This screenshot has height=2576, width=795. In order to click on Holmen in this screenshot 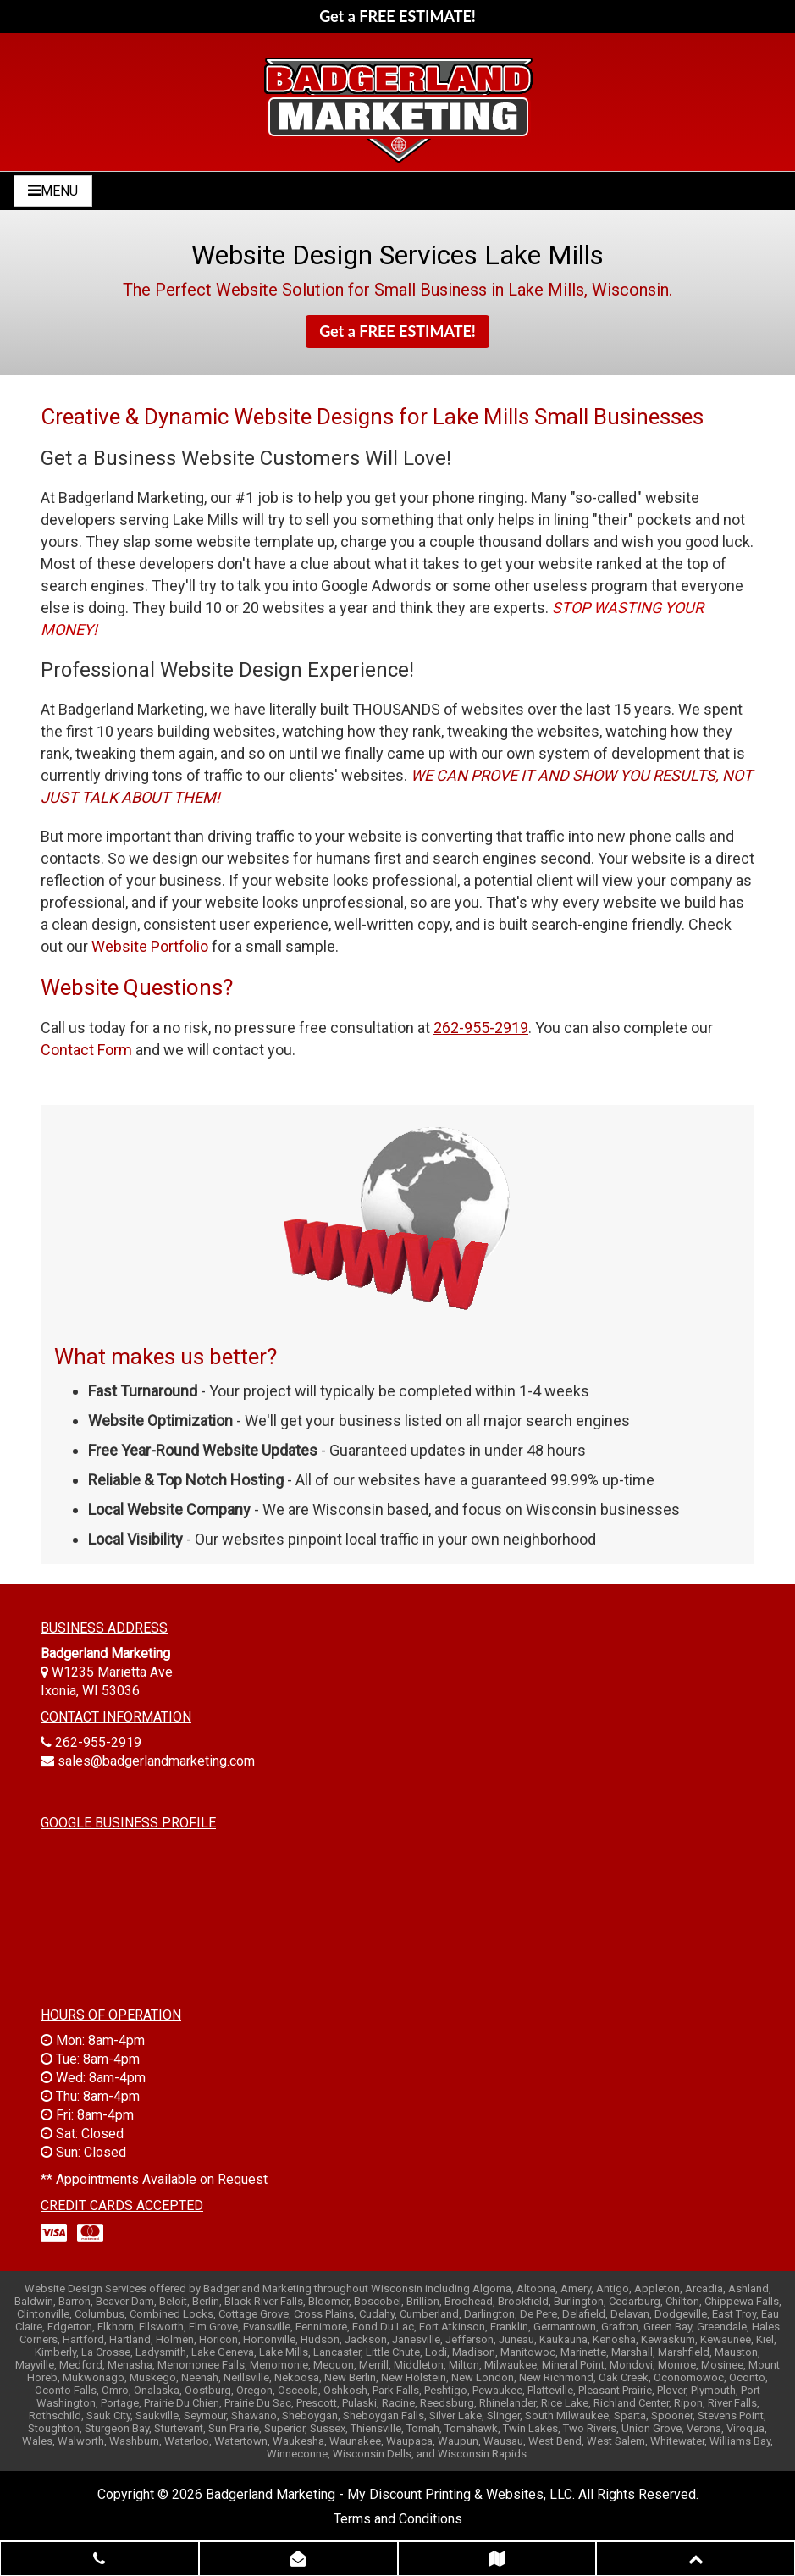, I will do `click(175, 2339)`.